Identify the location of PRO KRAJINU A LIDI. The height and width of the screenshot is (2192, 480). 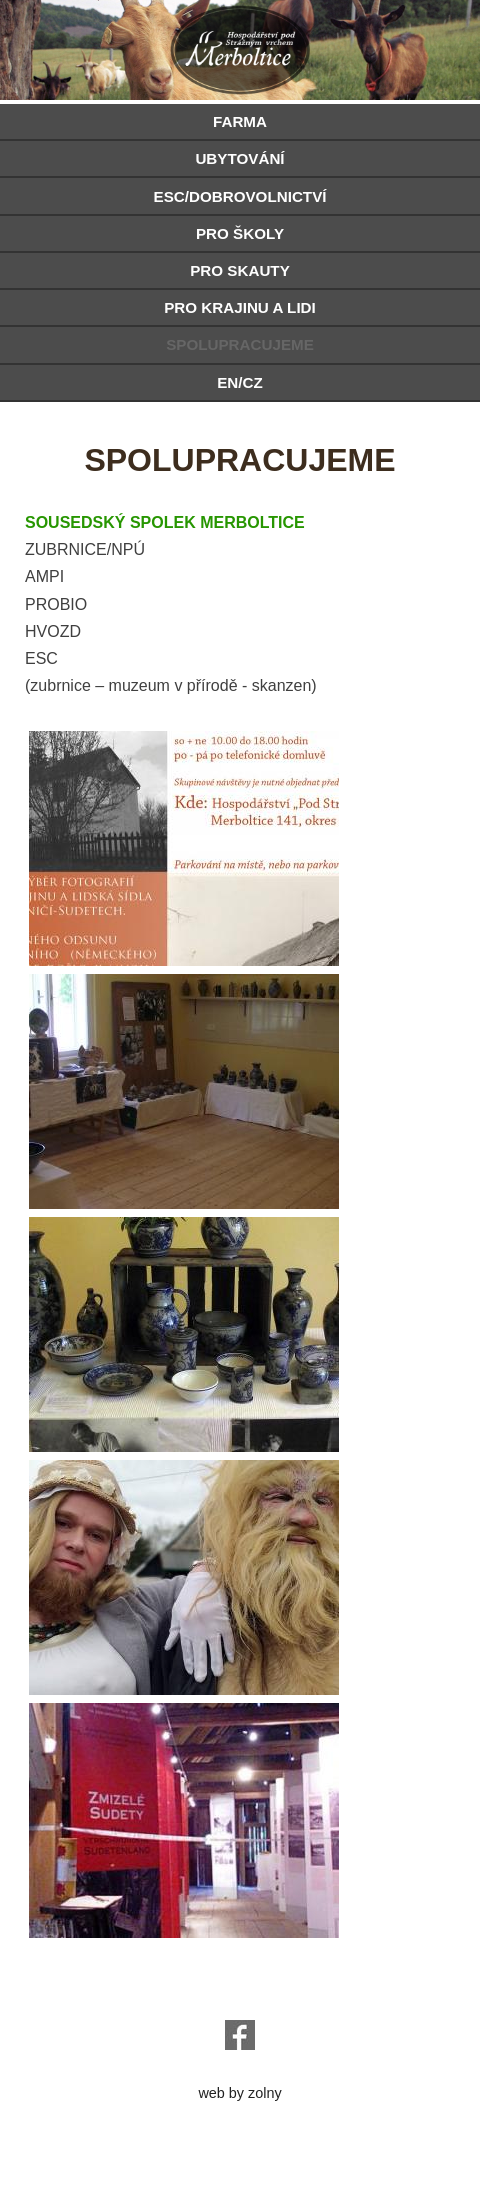
(240, 307).